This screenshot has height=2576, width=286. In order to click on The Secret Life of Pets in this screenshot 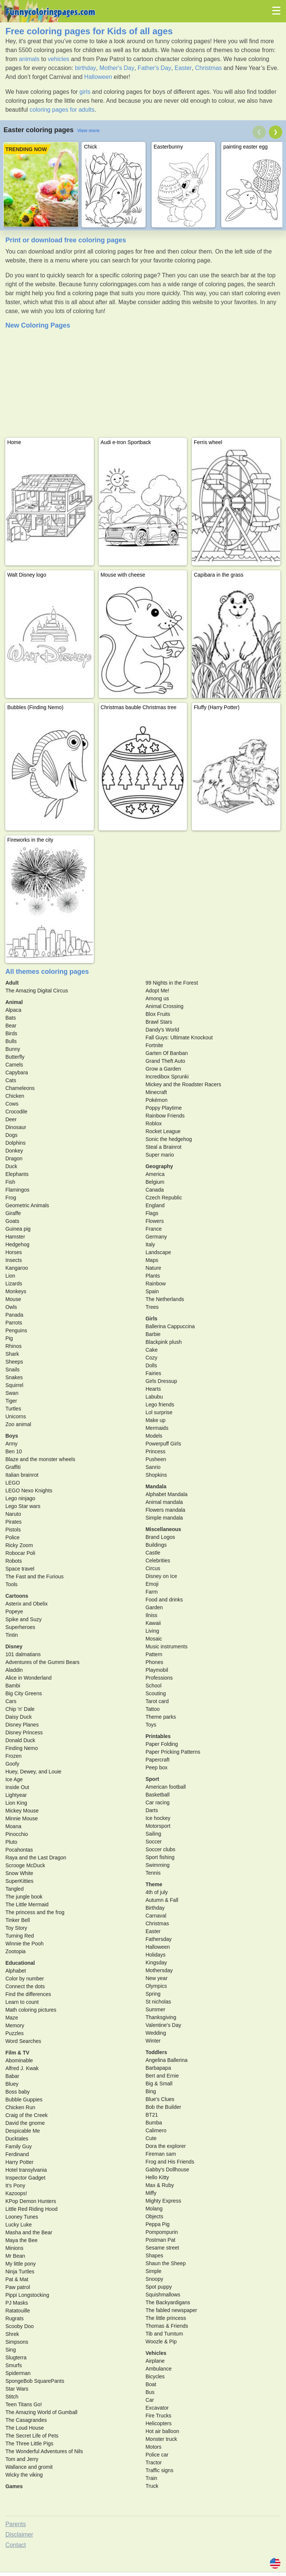, I will do `click(31, 2436)`.